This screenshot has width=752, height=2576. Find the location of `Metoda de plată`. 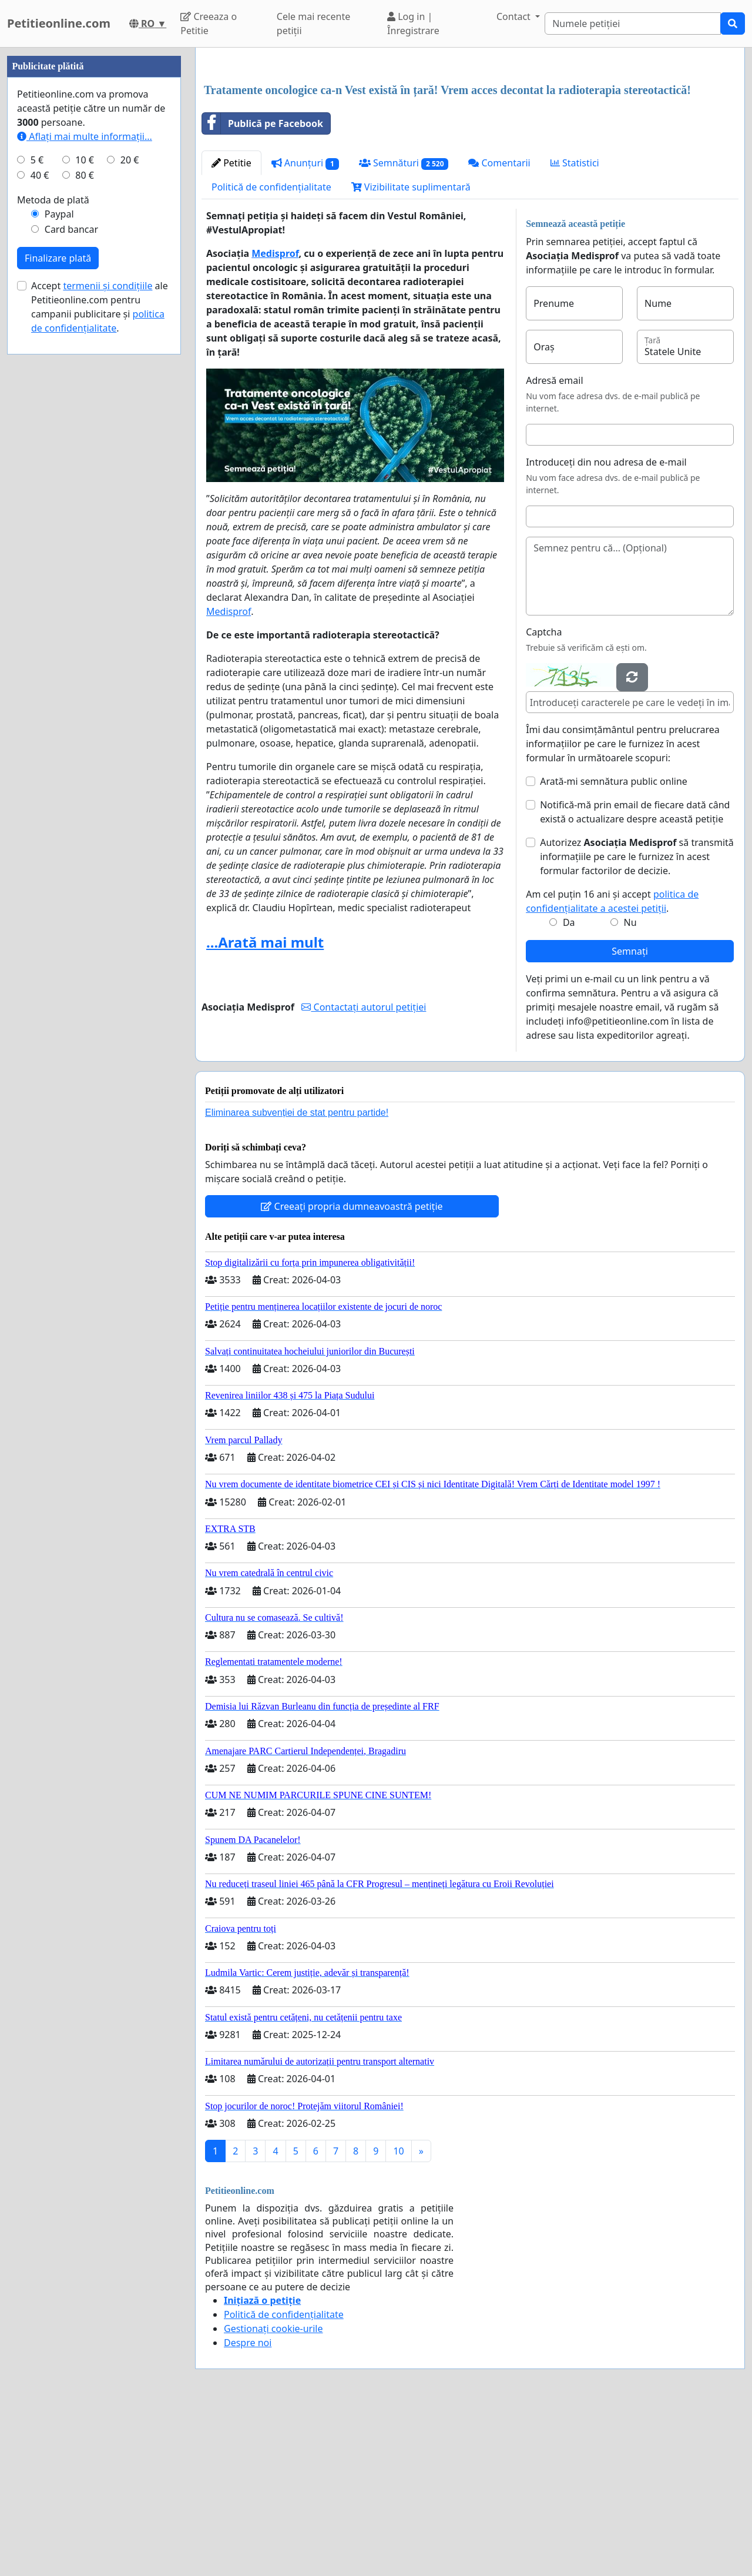

Metoda de plată is located at coordinates (53, 552).